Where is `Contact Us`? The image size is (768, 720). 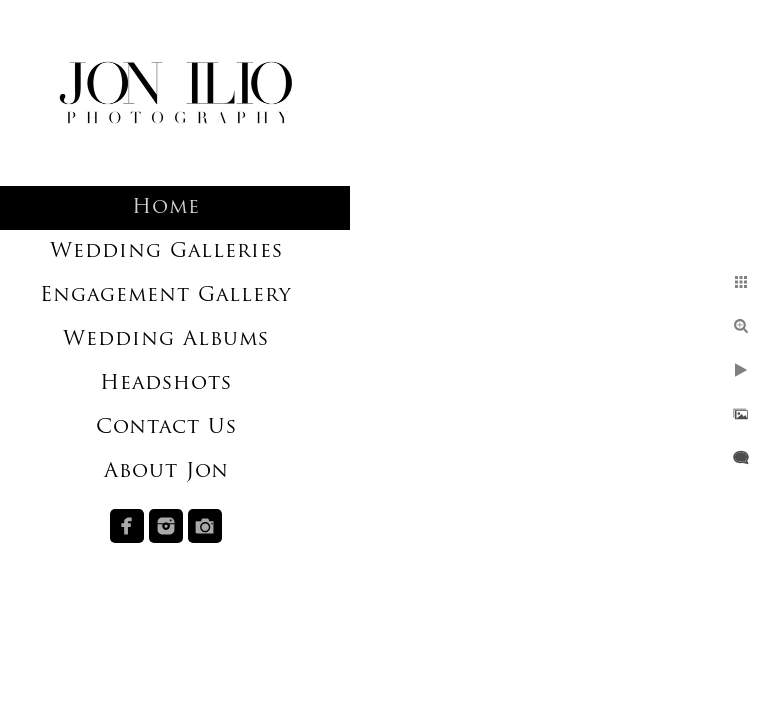 Contact Us is located at coordinates (166, 428).